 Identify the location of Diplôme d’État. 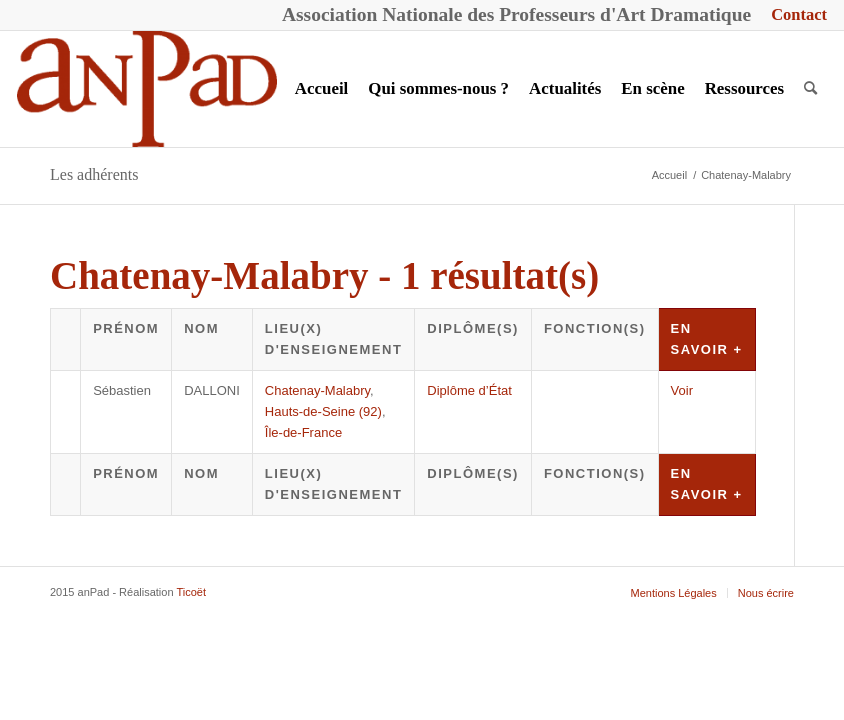
(469, 390).